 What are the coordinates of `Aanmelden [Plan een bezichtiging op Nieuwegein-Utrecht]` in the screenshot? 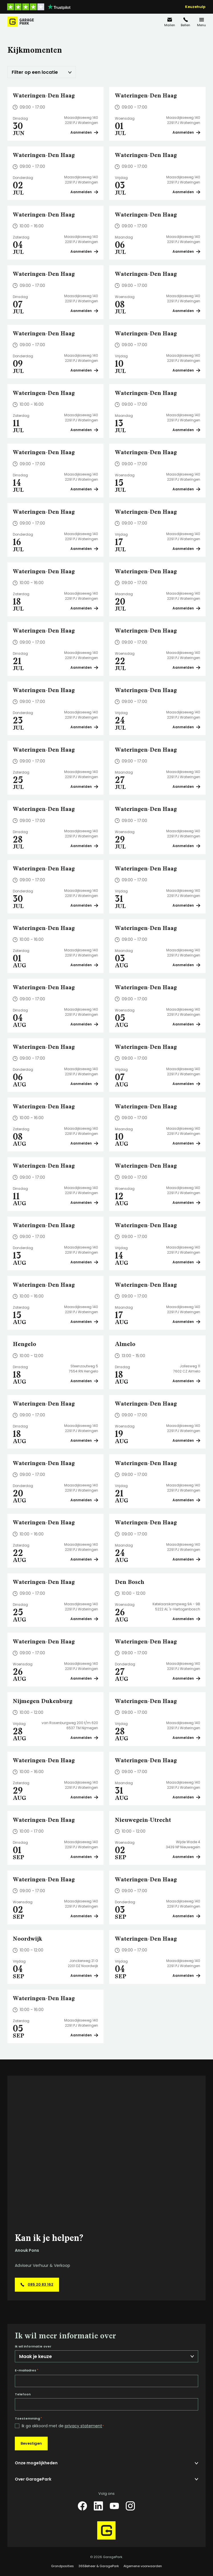 It's located at (186, 1856).